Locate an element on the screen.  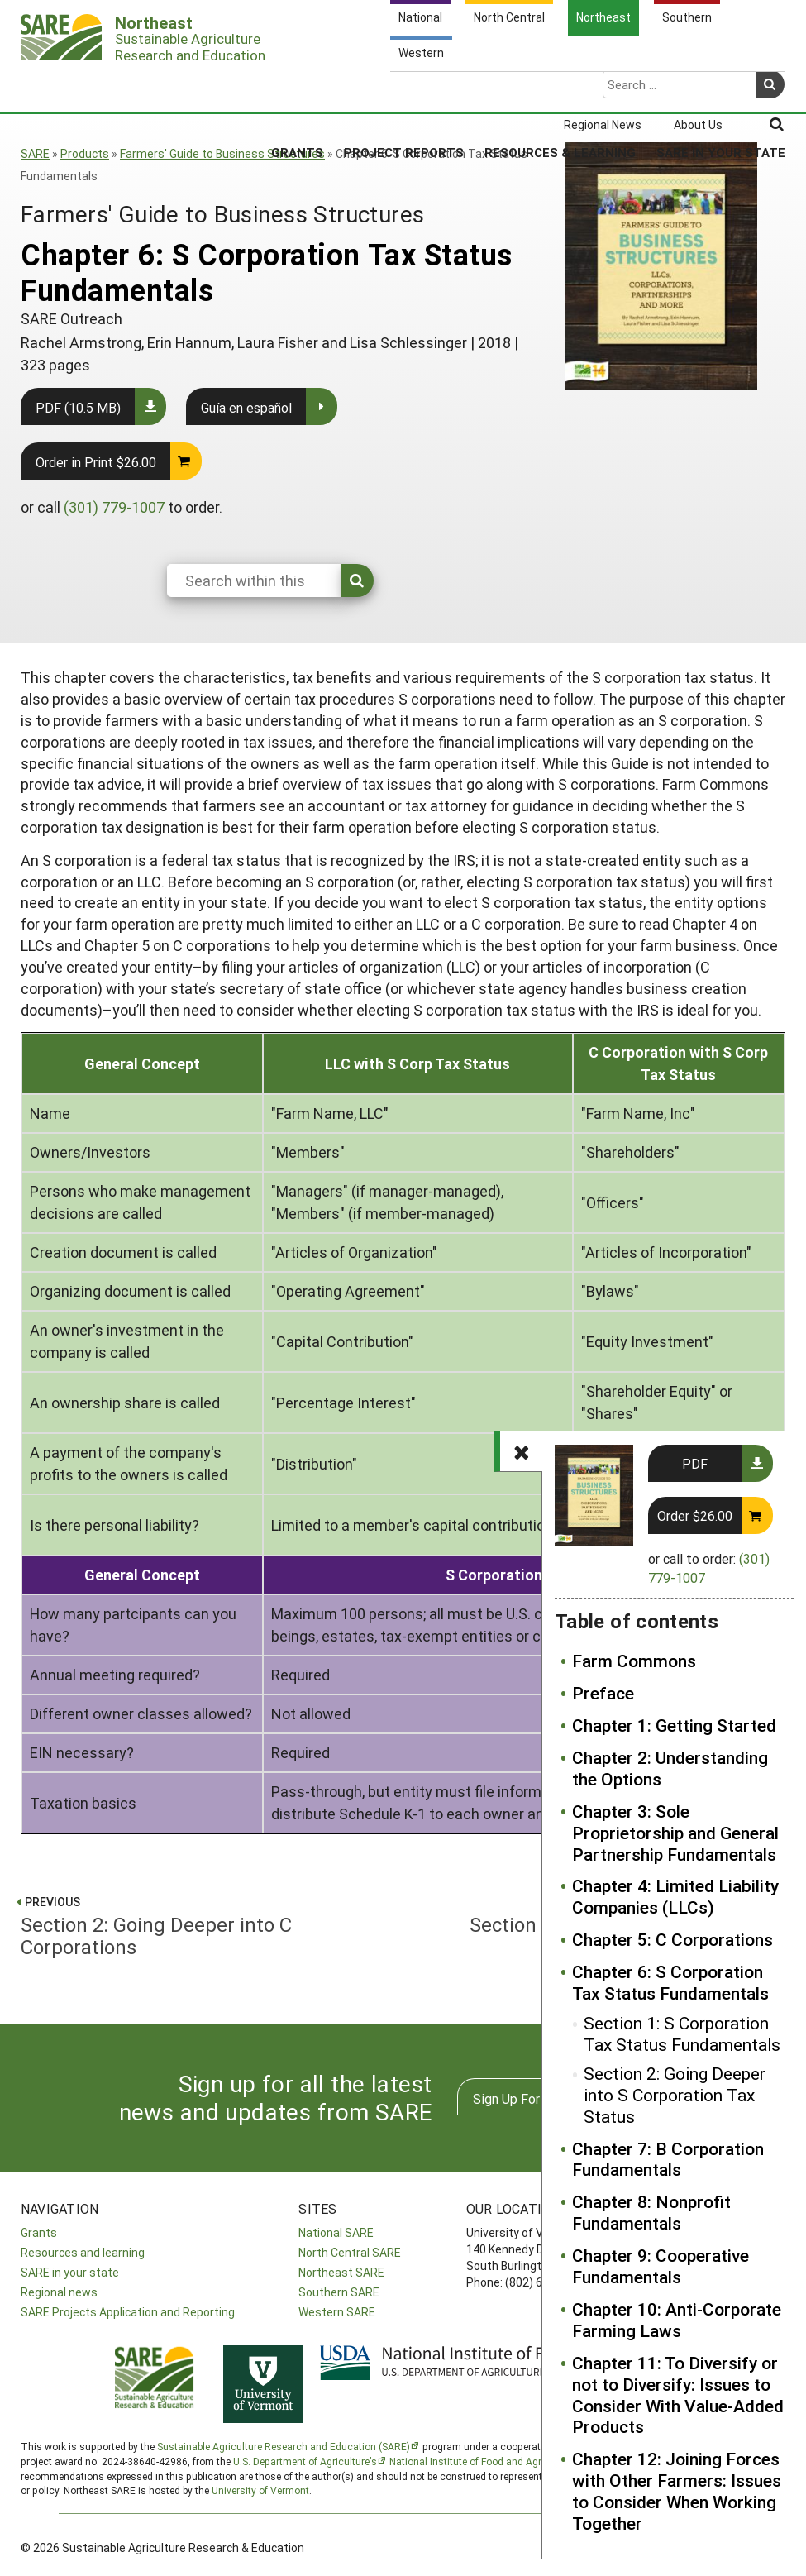
Farm Commons is located at coordinates (634, 1661).